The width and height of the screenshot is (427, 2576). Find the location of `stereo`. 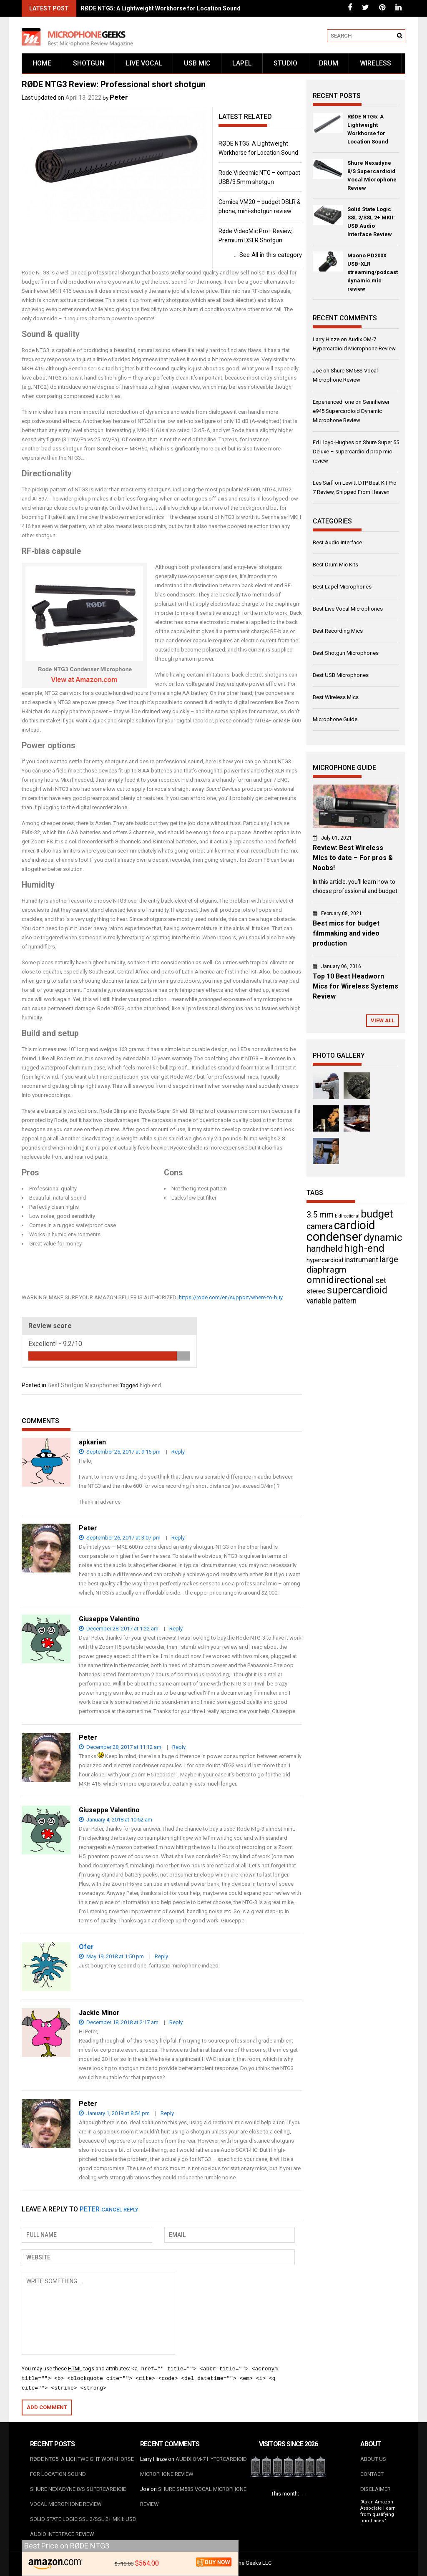

stereo is located at coordinates (316, 1291).